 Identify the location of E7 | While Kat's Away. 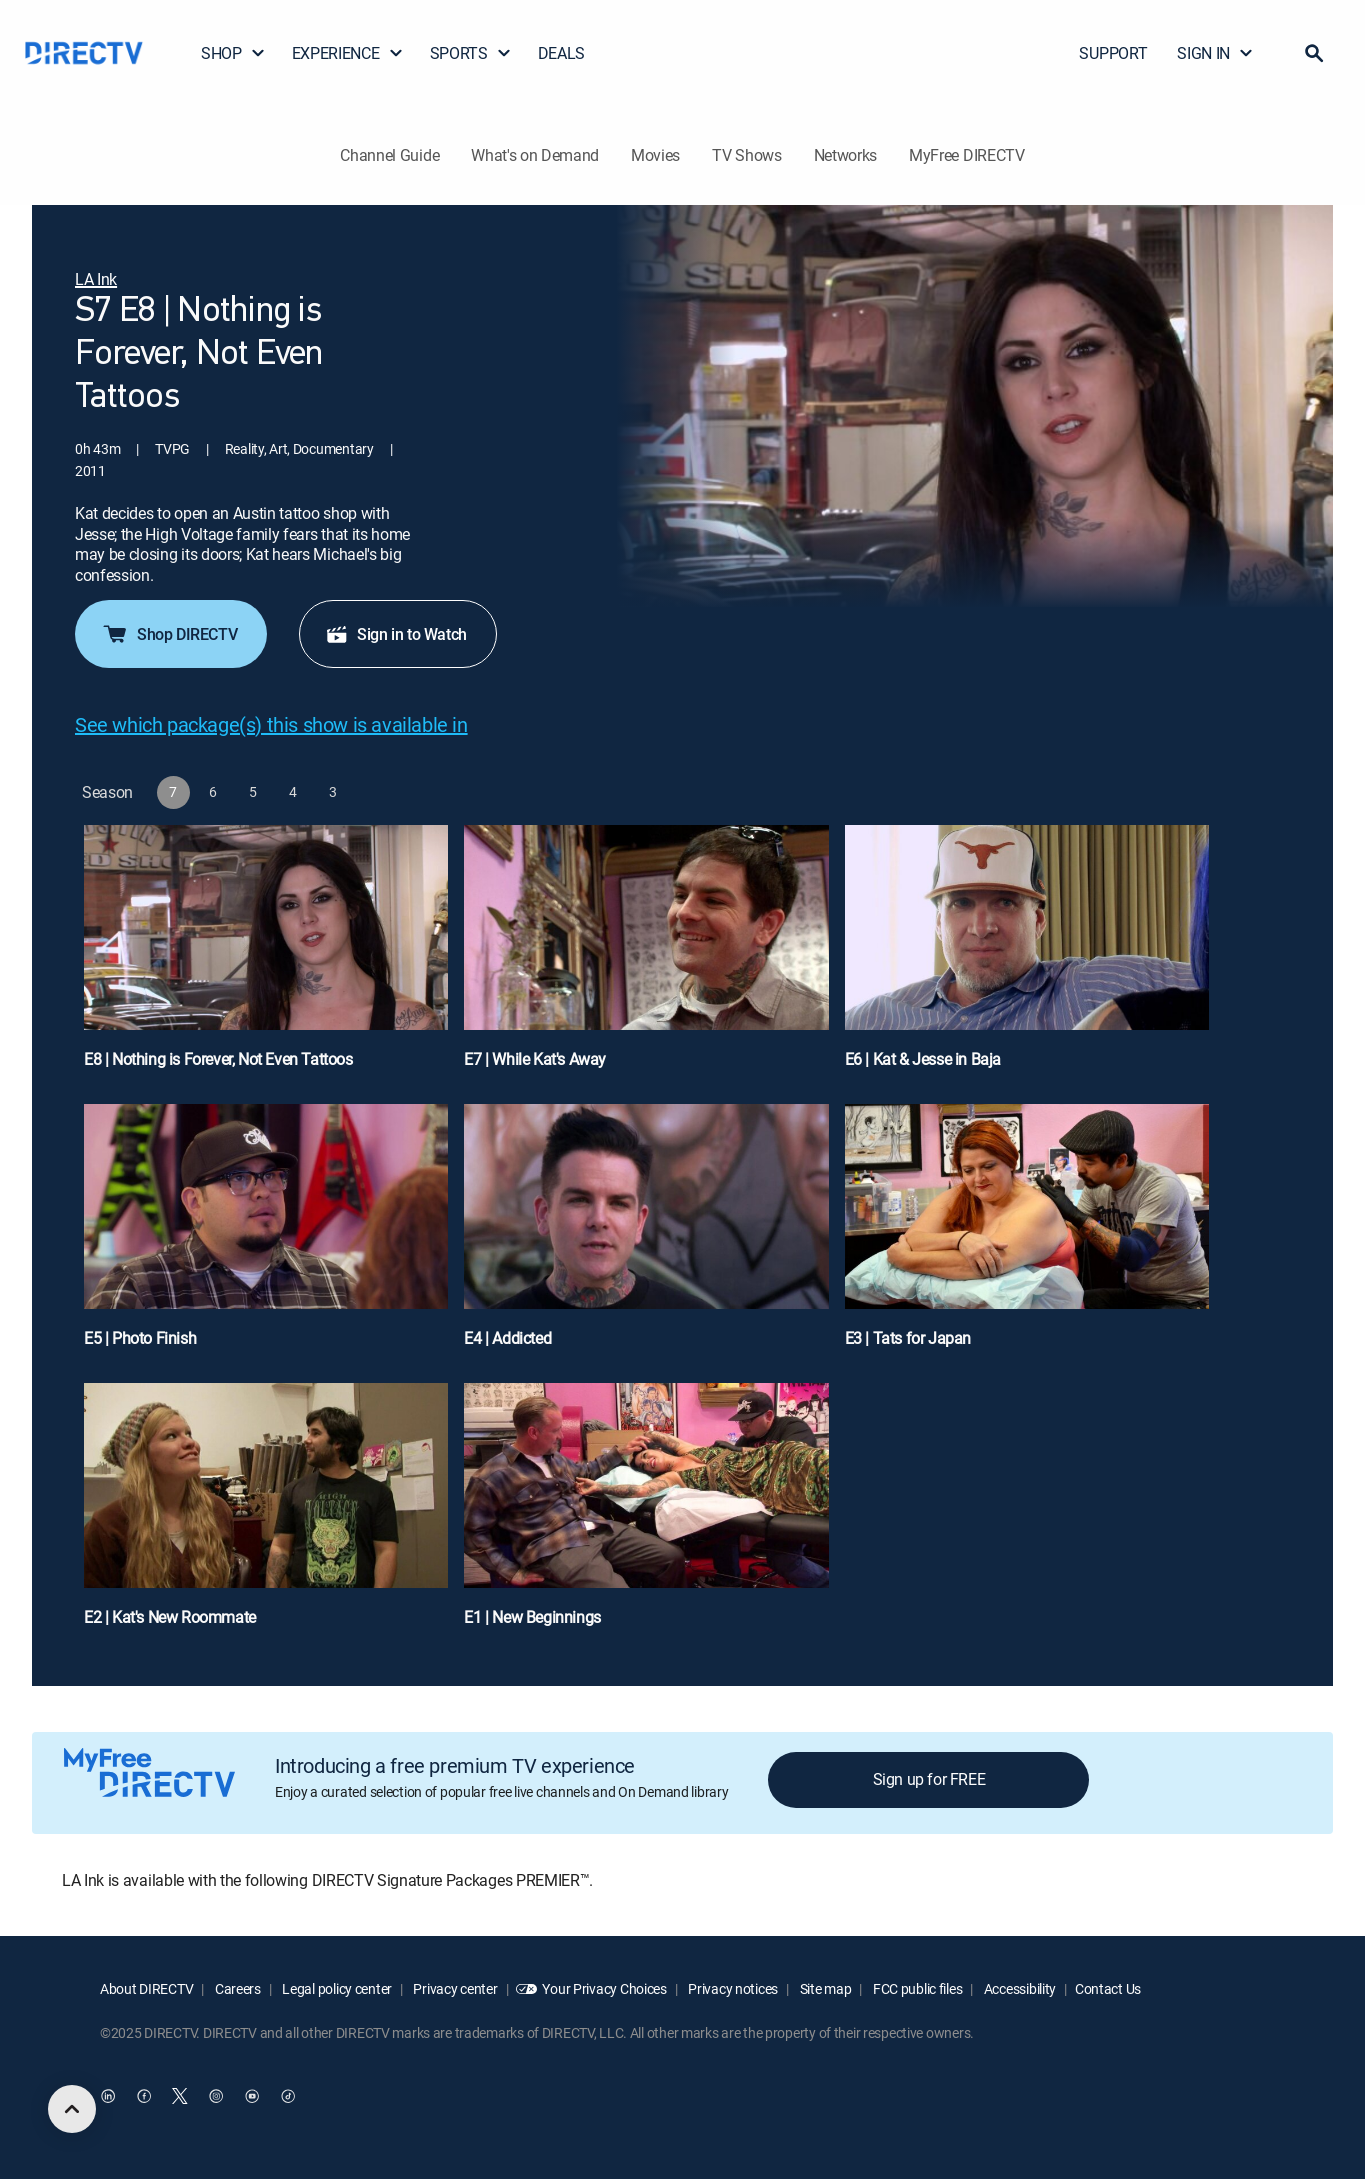
(535, 1059).